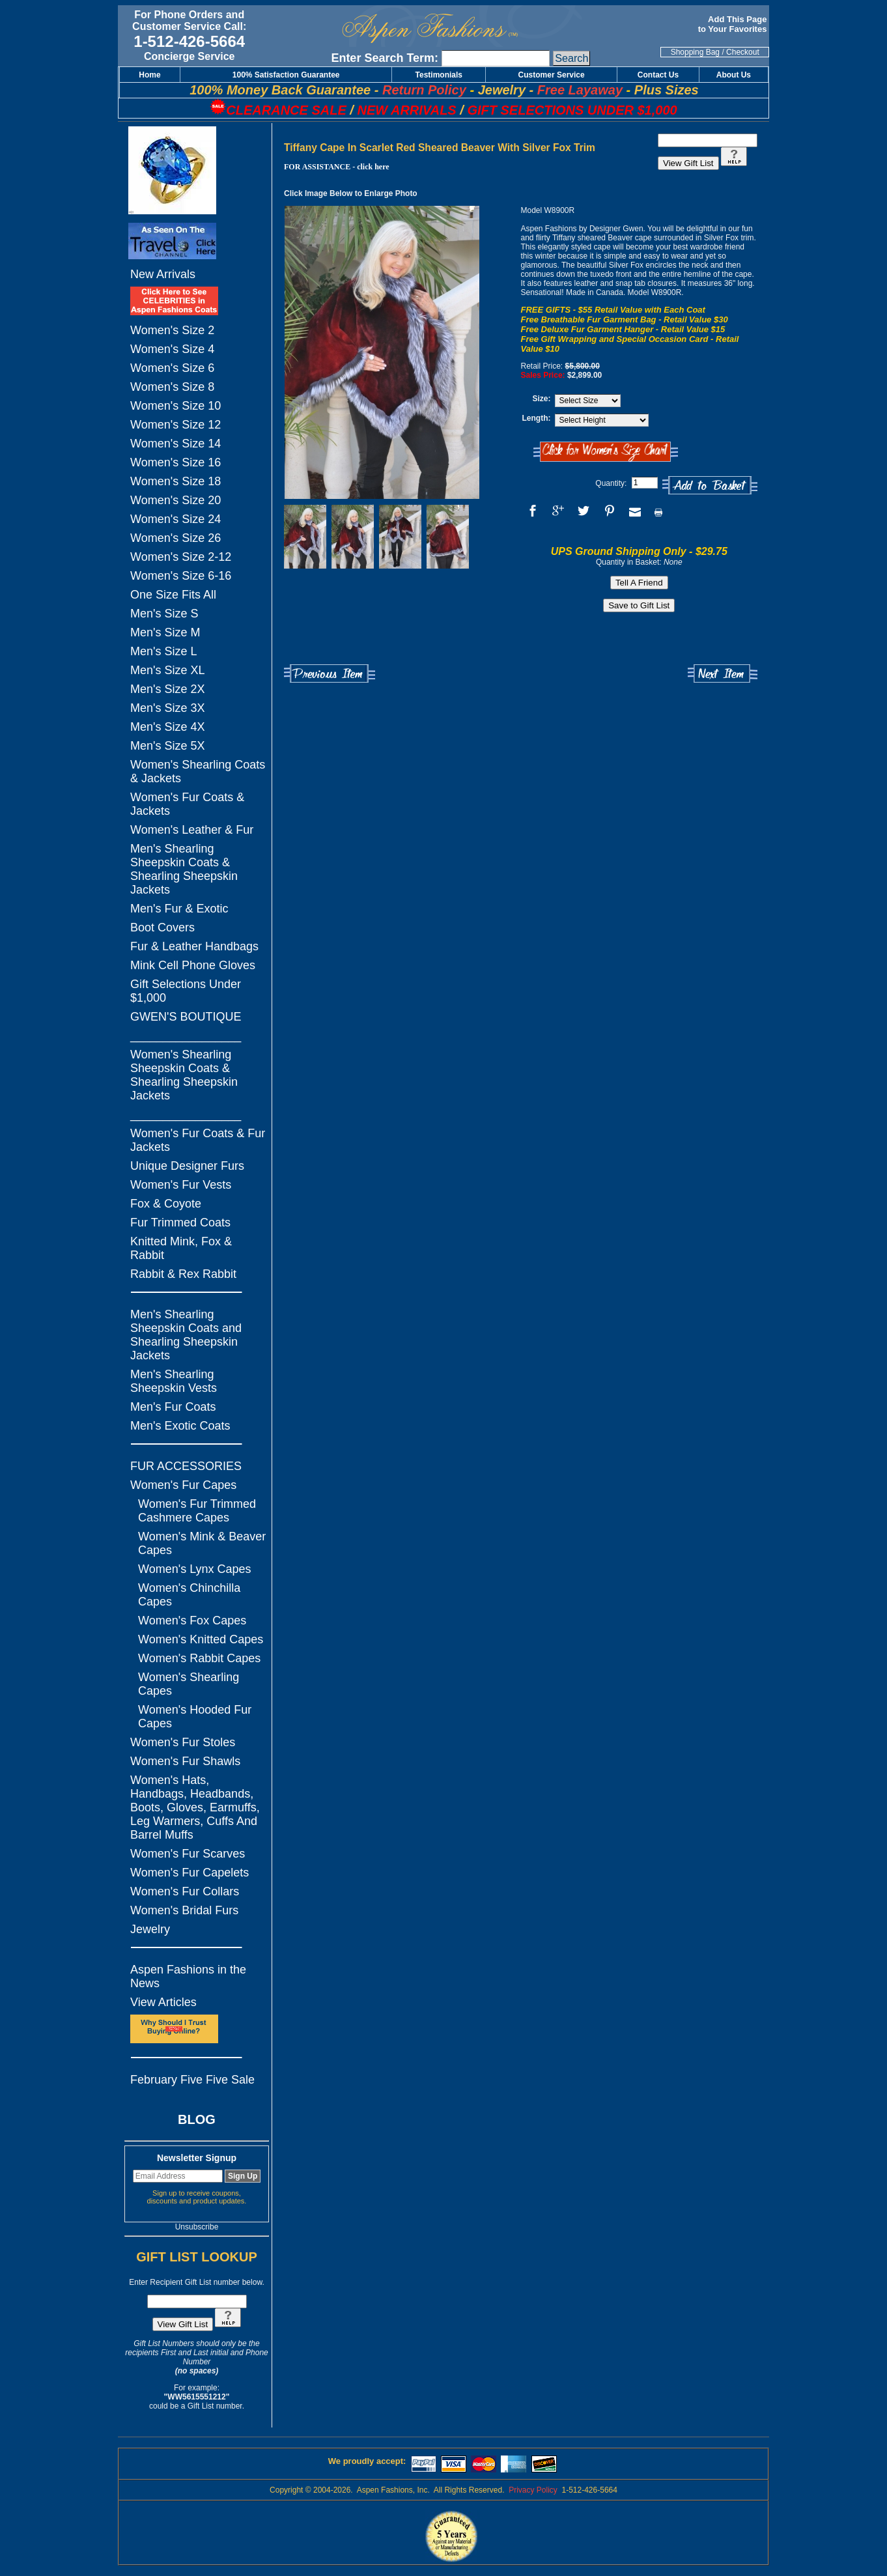 This screenshot has width=887, height=2576. Describe the element at coordinates (195, 1807) in the screenshot. I see `Women's Hats, Handbags, Headbands, Boots, Gloves, Earmuffs, Leg Warmers, Cuffs And Barrel Muffs` at that location.